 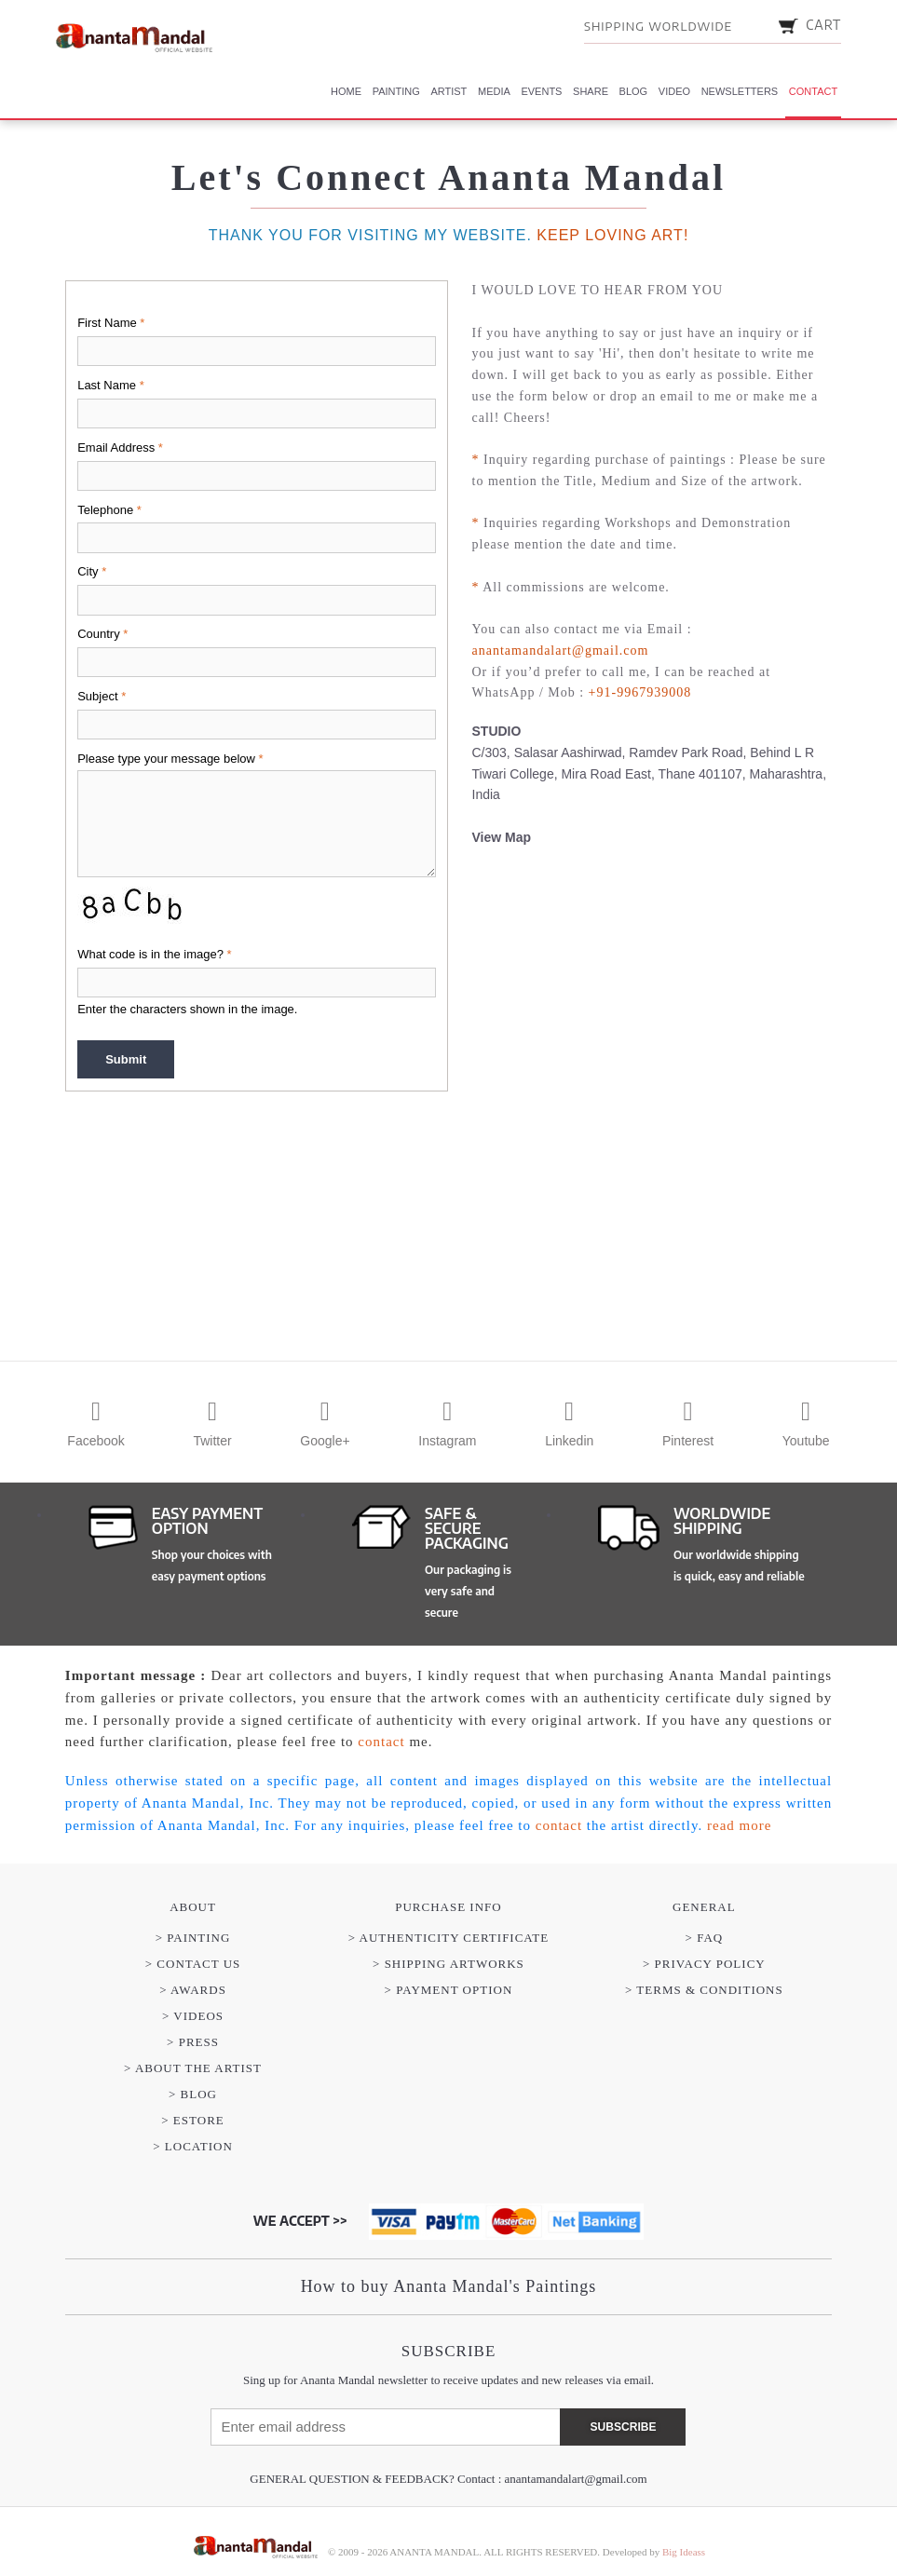 What do you see at coordinates (658, 26) in the screenshot?
I see `SHIPPING WORLDWIDE` at bounding box center [658, 26].